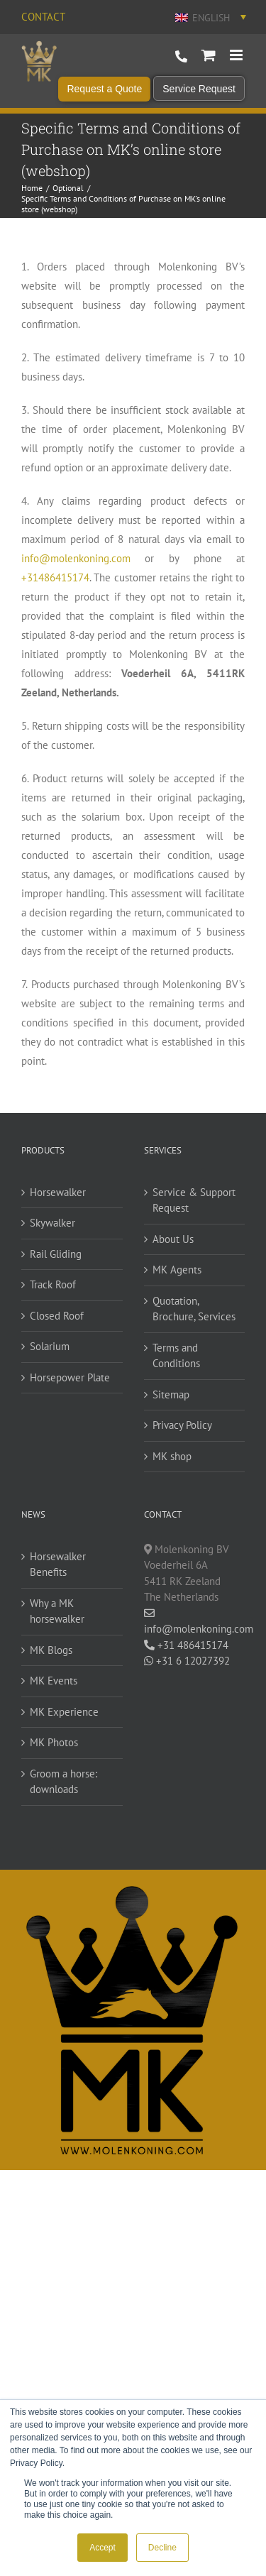 This screenshot has height=2576, width=266. What do you see at coordinates (50, 1346) in the screenshot?
I see `Solarium` at bounding box center [50, 1346].